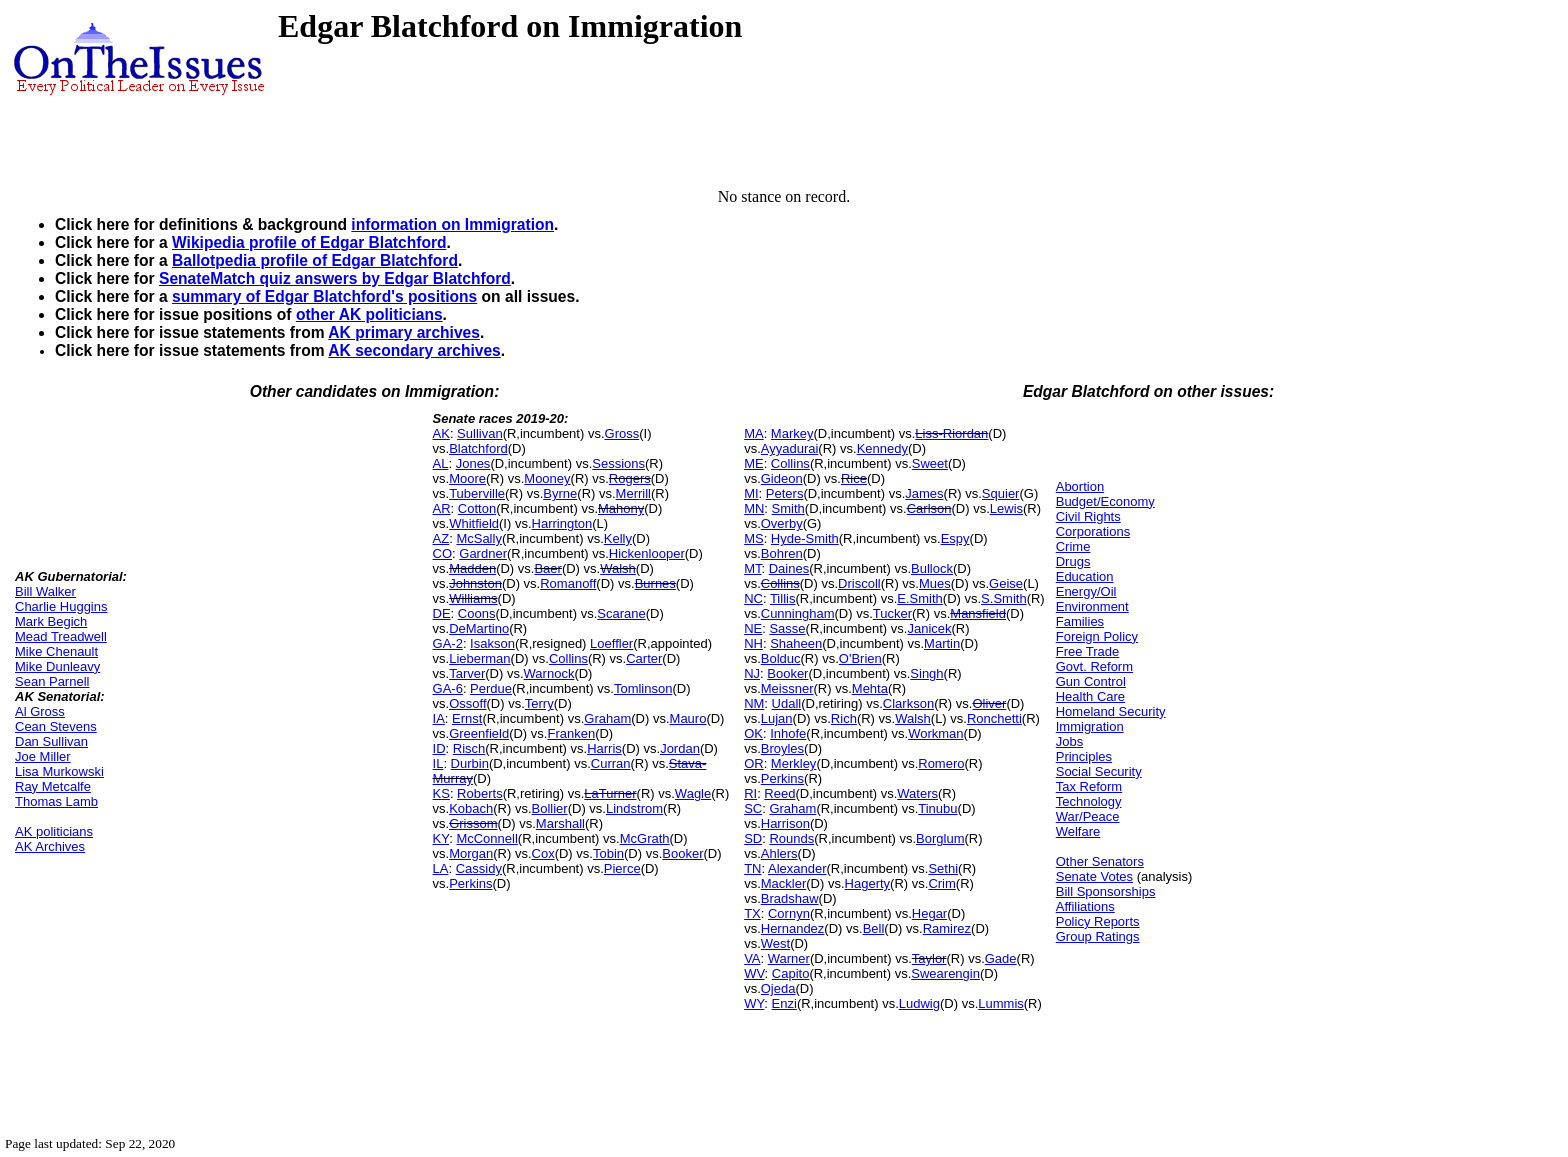 The width and height of the screenshot is (1568, 1157). I want to click on Abortion, so click(1080, 486).